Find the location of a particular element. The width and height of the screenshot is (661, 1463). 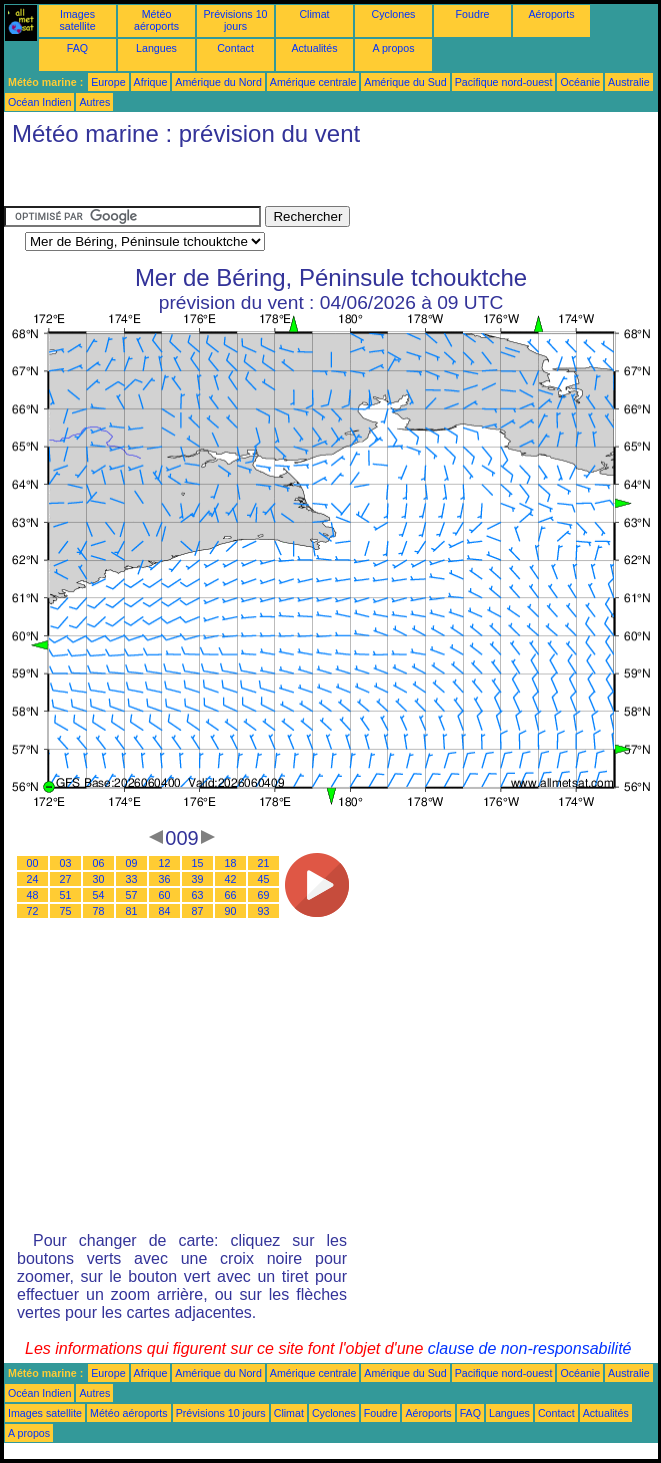

09 is located at coordinates (132, 863).